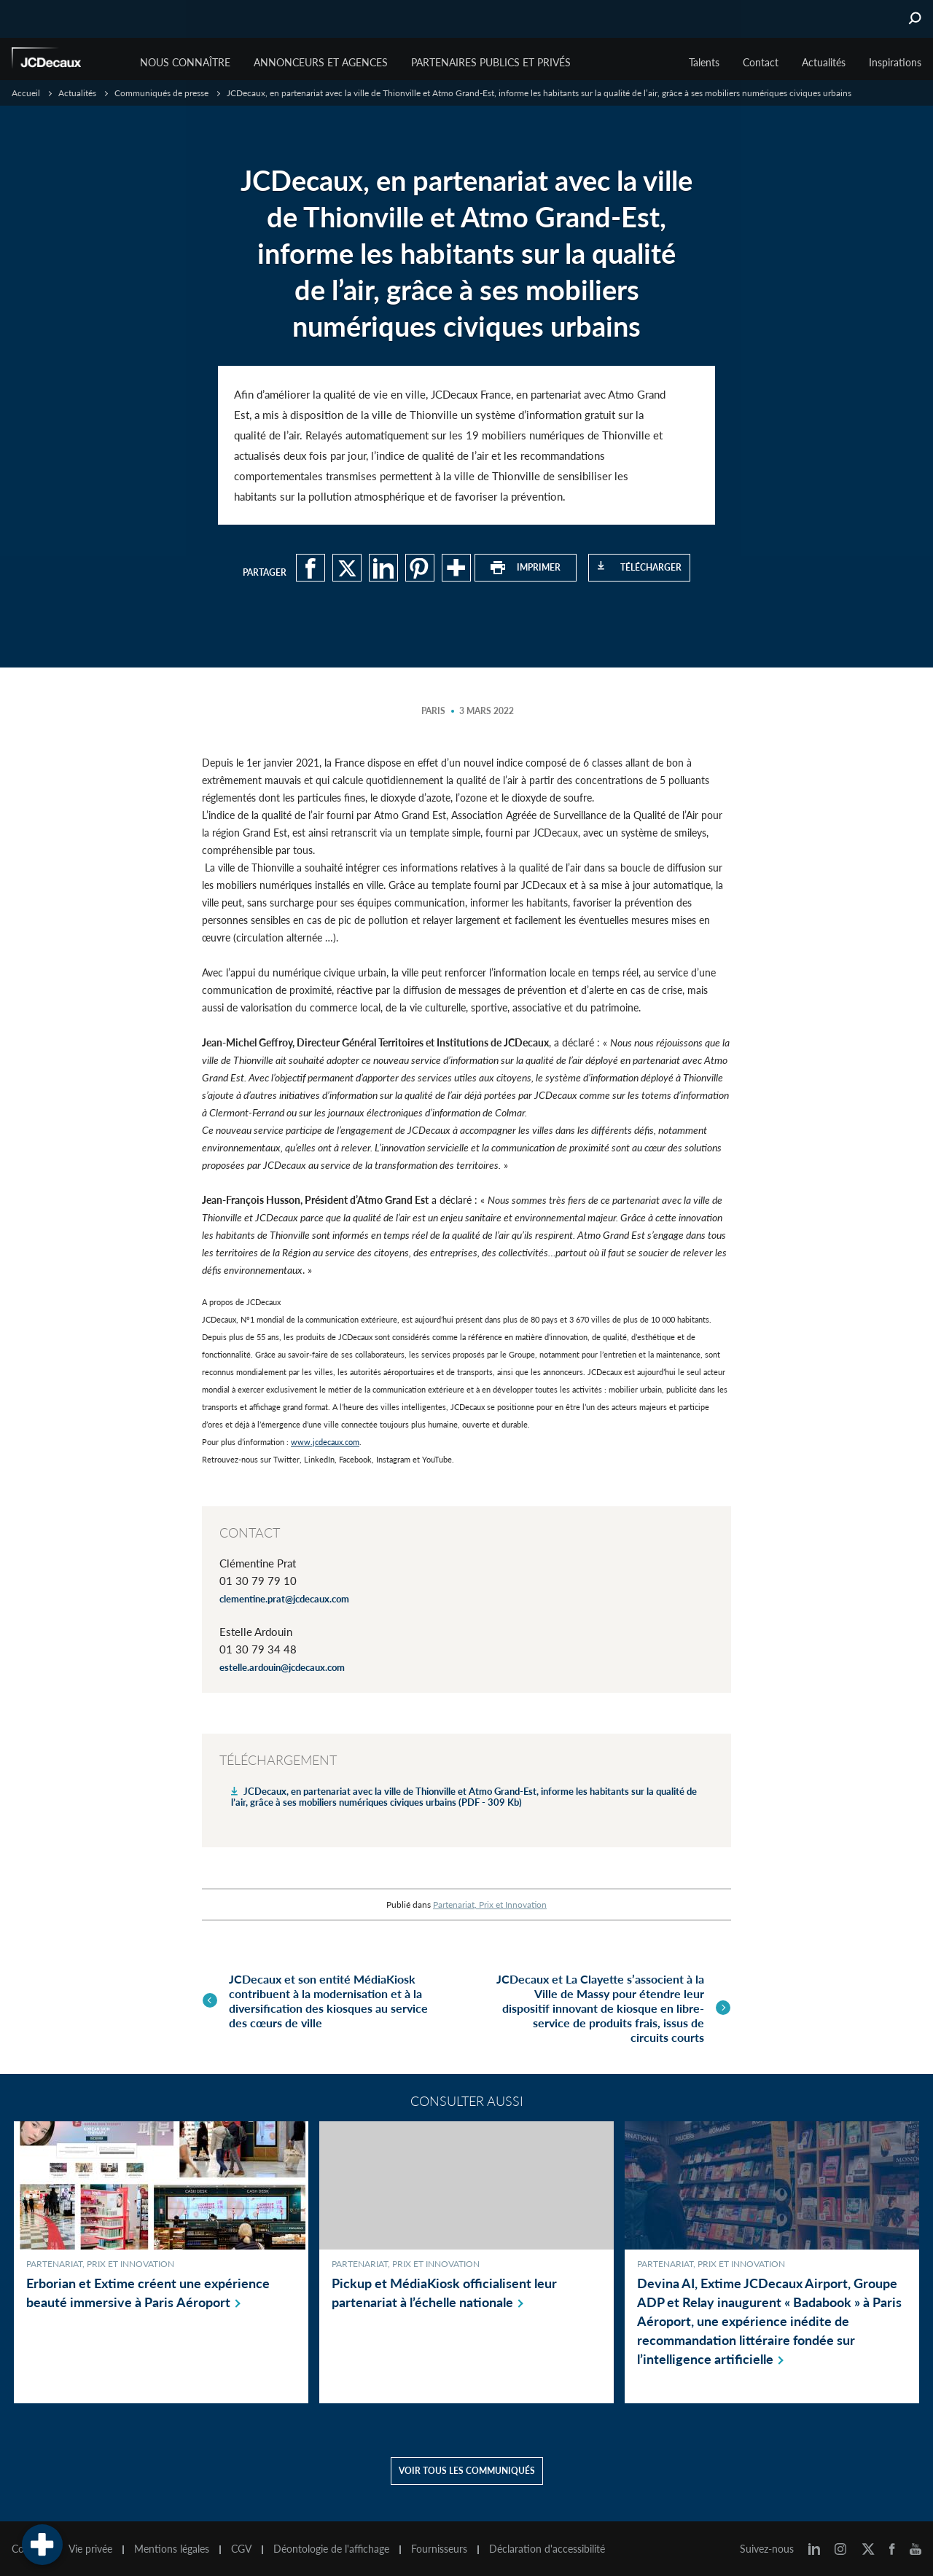  I want to click on 01 30 79 34 48, so click(258, 1649).